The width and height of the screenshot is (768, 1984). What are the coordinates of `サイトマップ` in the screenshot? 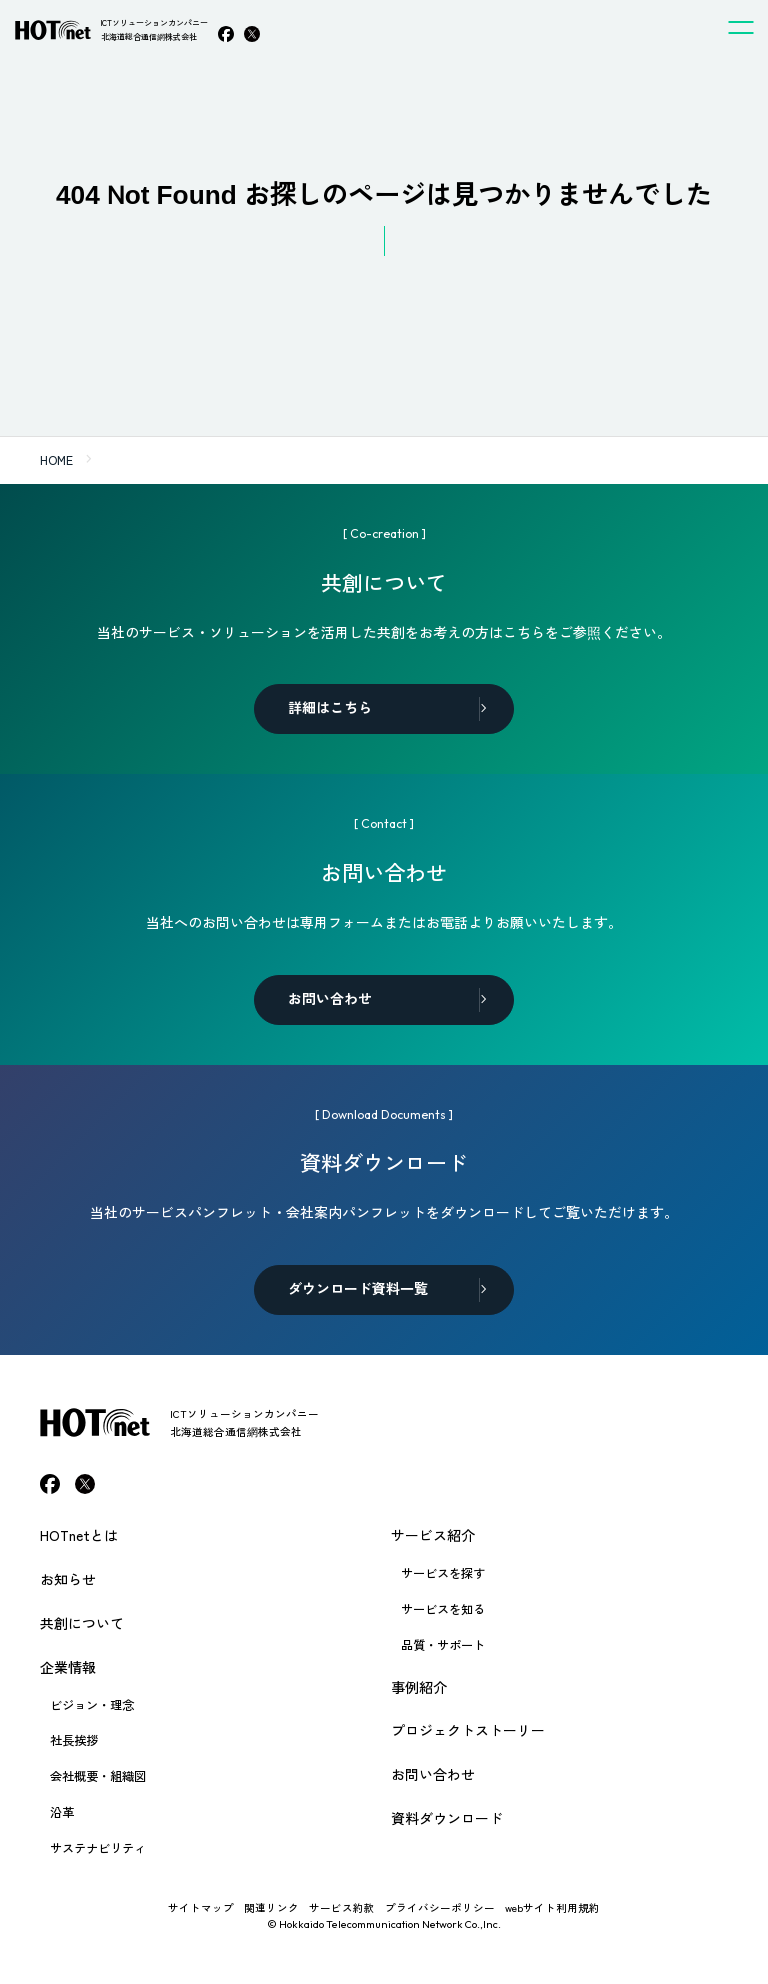 It's located at (201, 1907).